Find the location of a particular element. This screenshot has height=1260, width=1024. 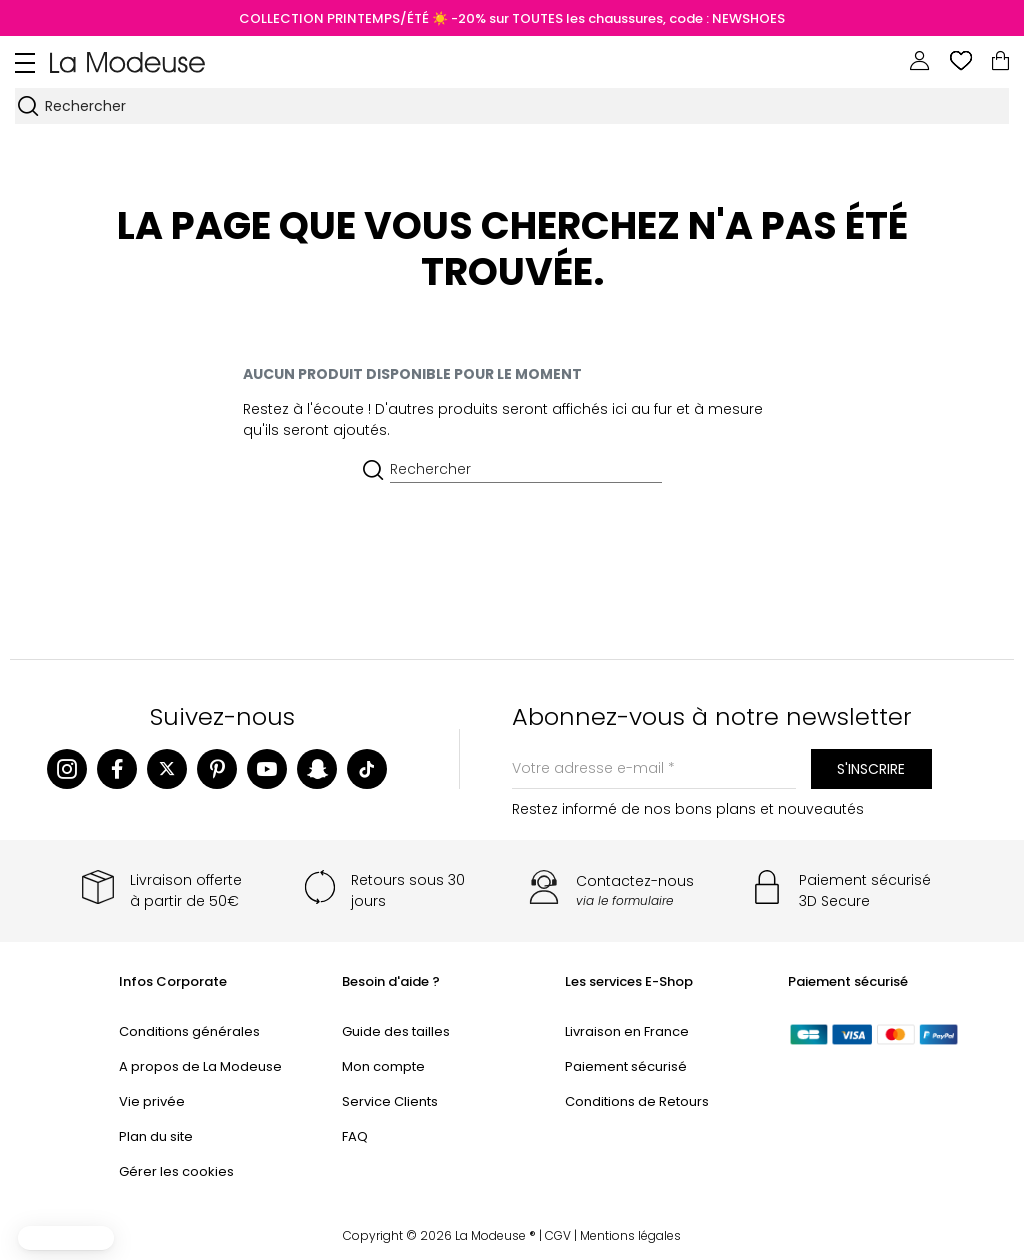

CGV is located at coordinates (558, 1235).